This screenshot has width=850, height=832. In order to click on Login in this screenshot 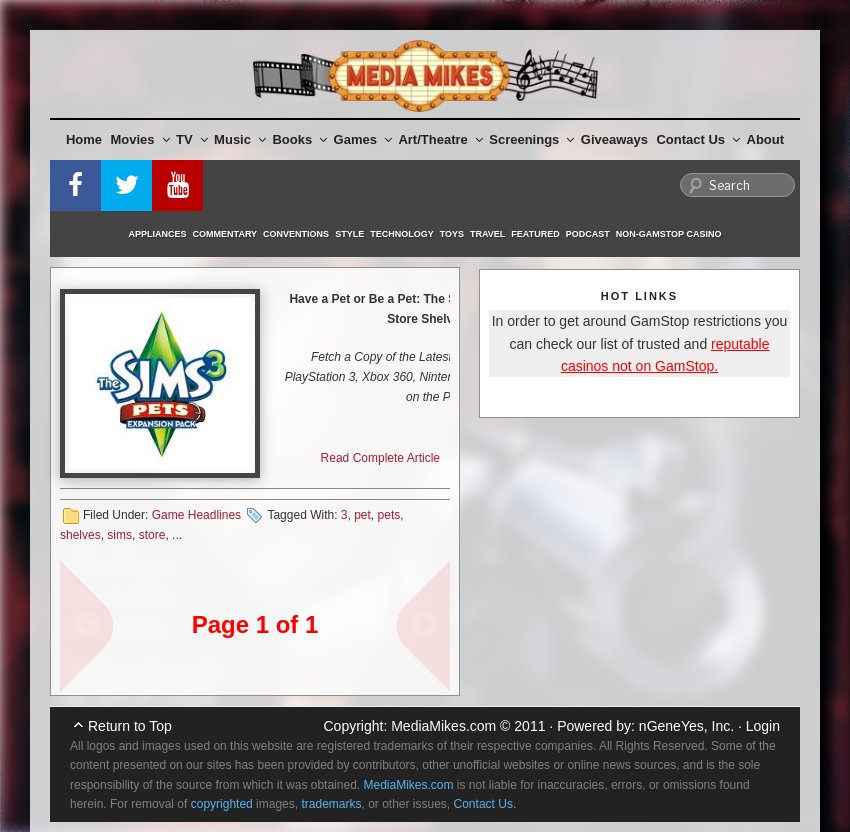, I will do `click(763, 726)`.